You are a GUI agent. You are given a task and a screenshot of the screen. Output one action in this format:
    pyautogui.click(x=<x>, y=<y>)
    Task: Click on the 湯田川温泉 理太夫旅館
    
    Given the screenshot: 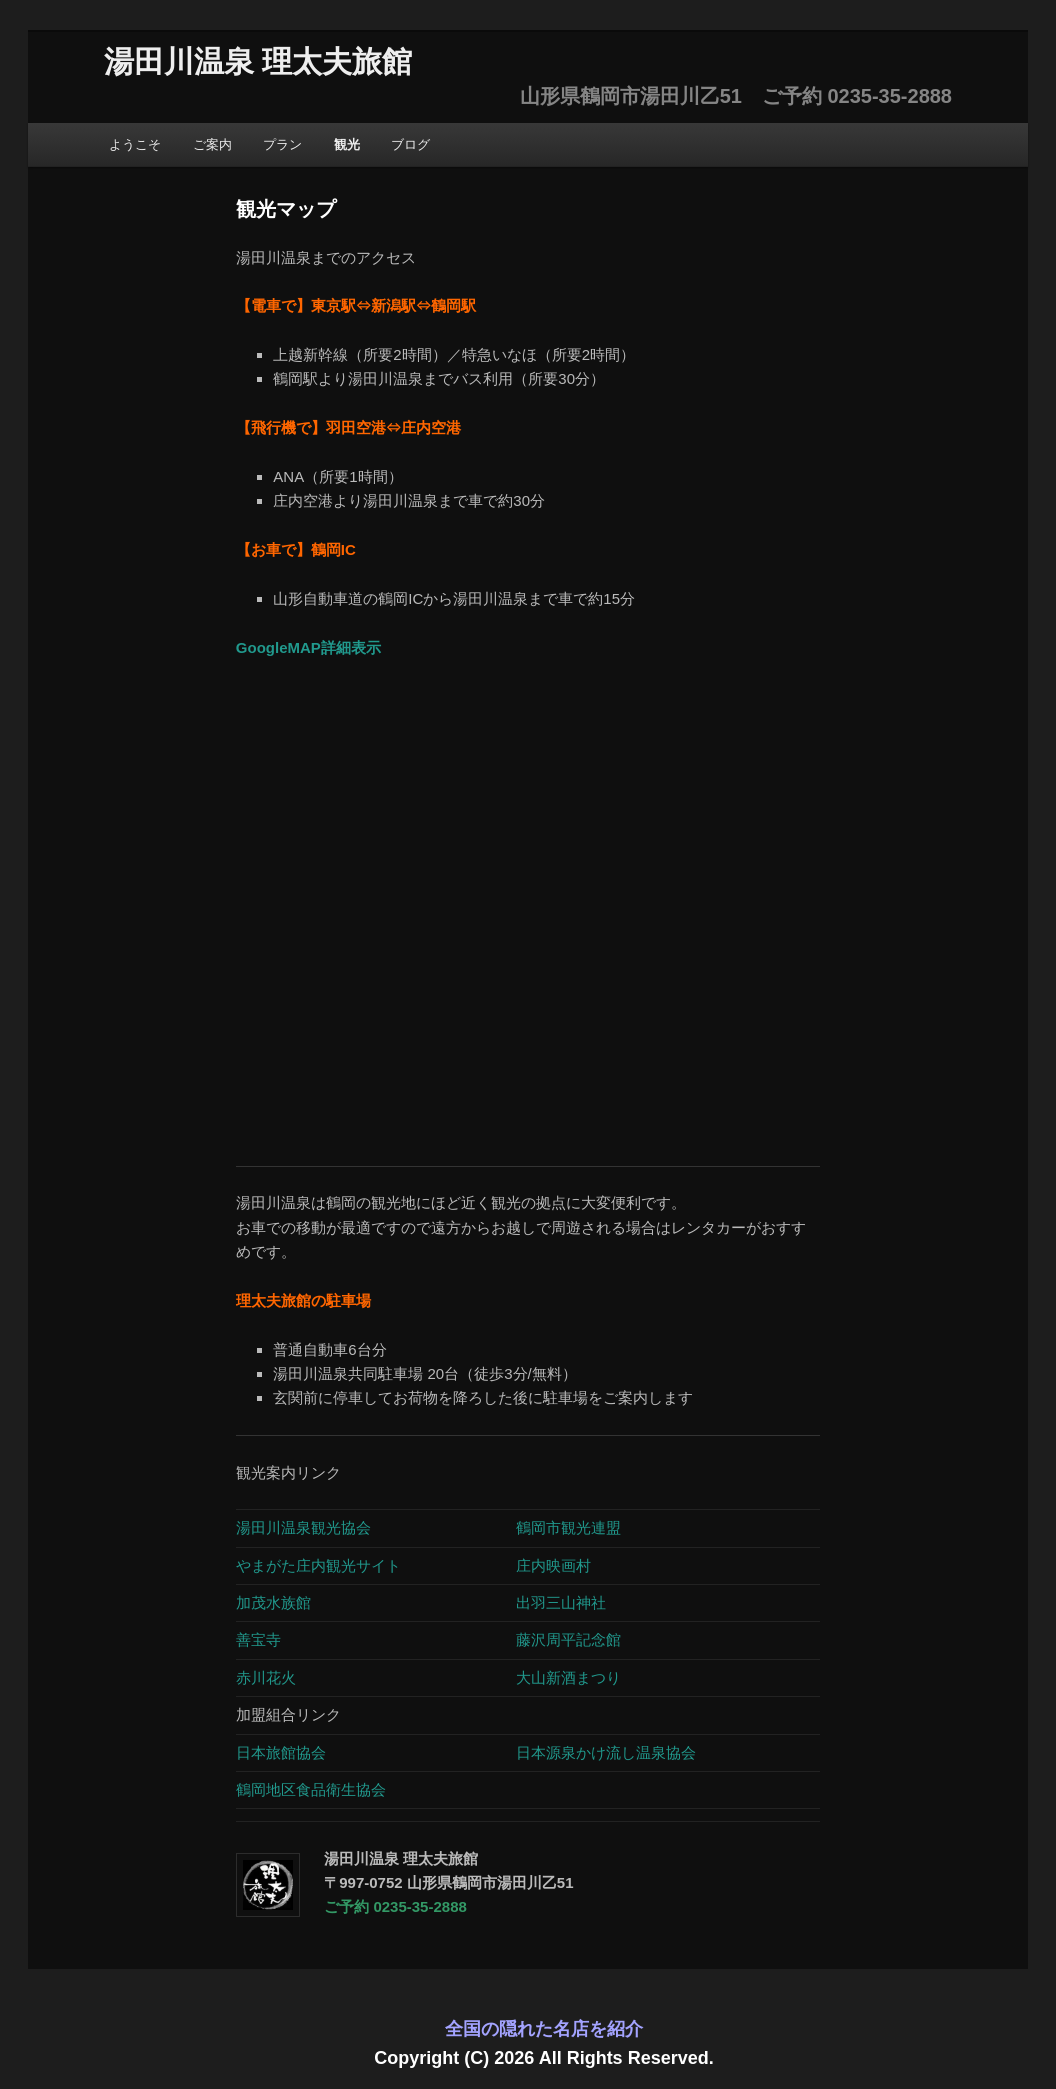 What is the action you would take?
    pyautogui.click(x=258, y=61)
    